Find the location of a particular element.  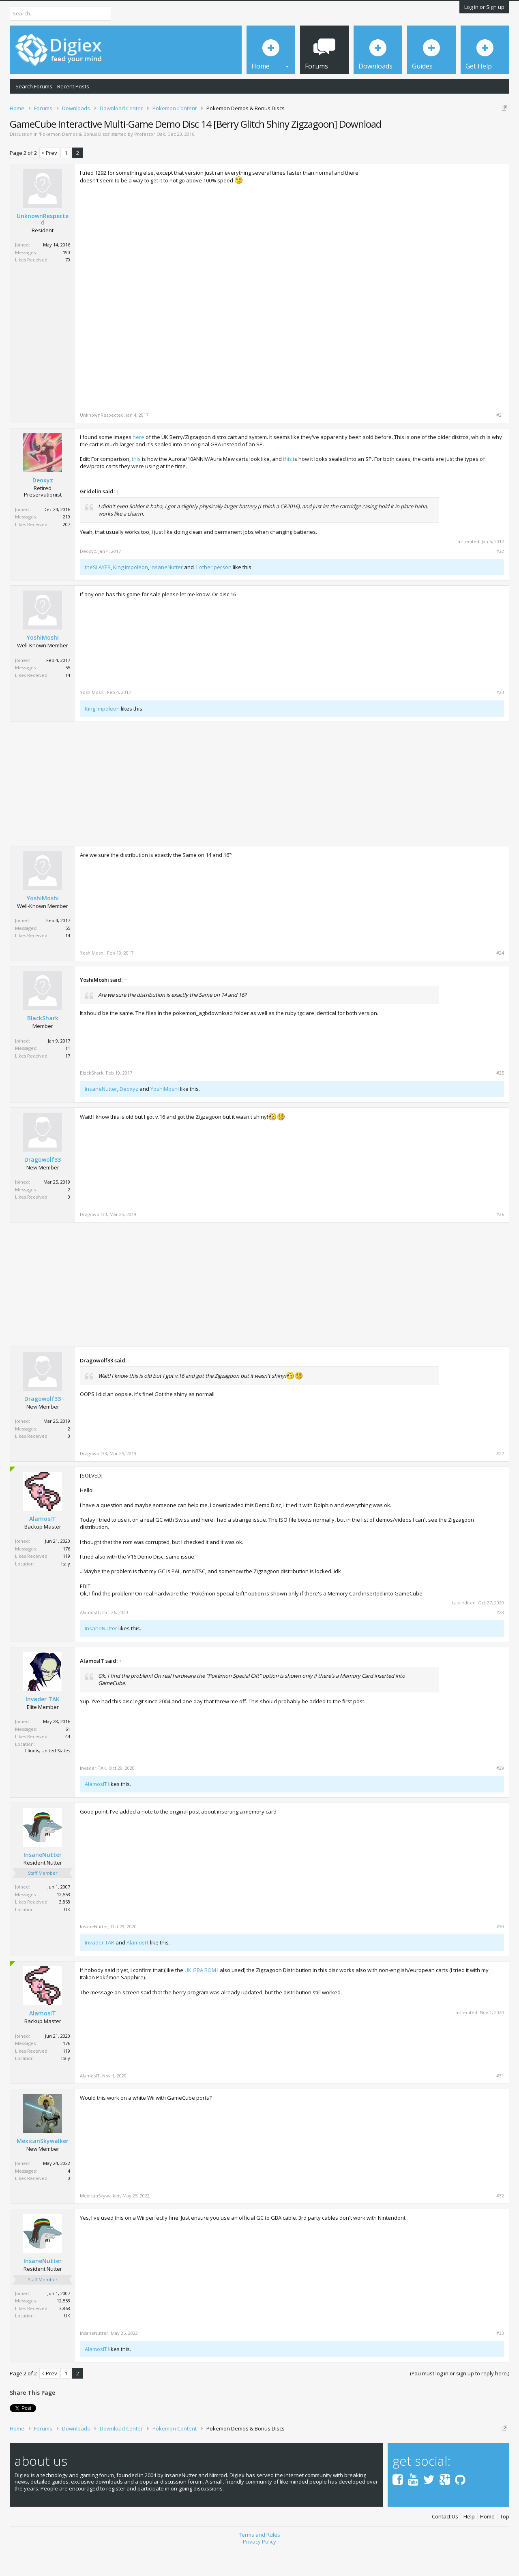

AlamosIT is located at coordinates (42, 1547).